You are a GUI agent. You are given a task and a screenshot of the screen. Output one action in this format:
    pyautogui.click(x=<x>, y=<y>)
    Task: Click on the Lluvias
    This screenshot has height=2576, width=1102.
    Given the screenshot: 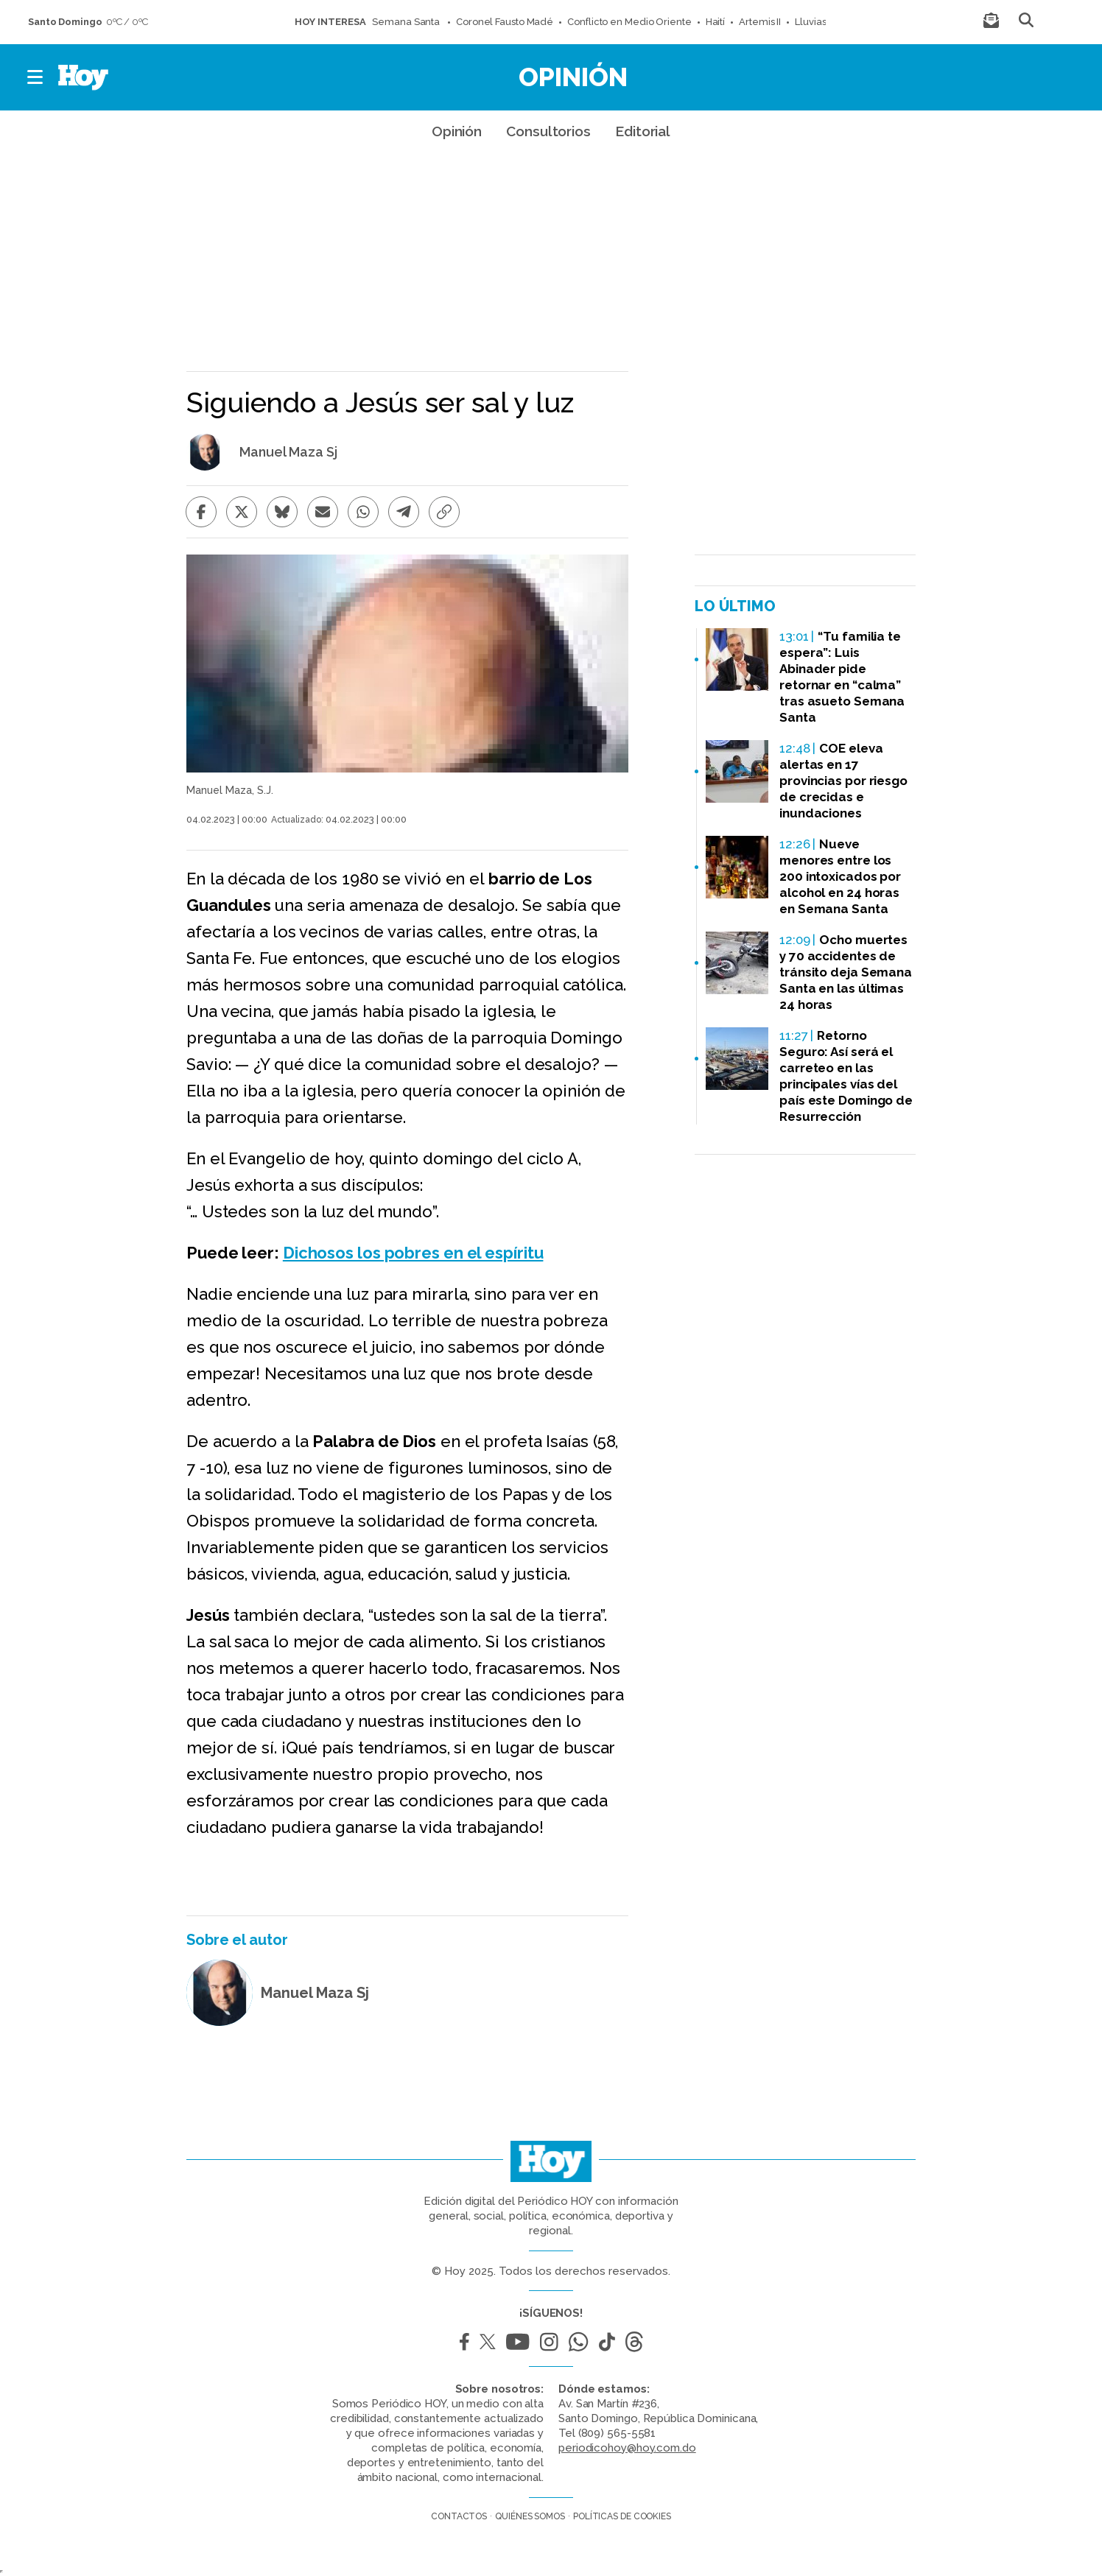 What is the action you would take?
    pyautogui.click(x=810, y=21)
    